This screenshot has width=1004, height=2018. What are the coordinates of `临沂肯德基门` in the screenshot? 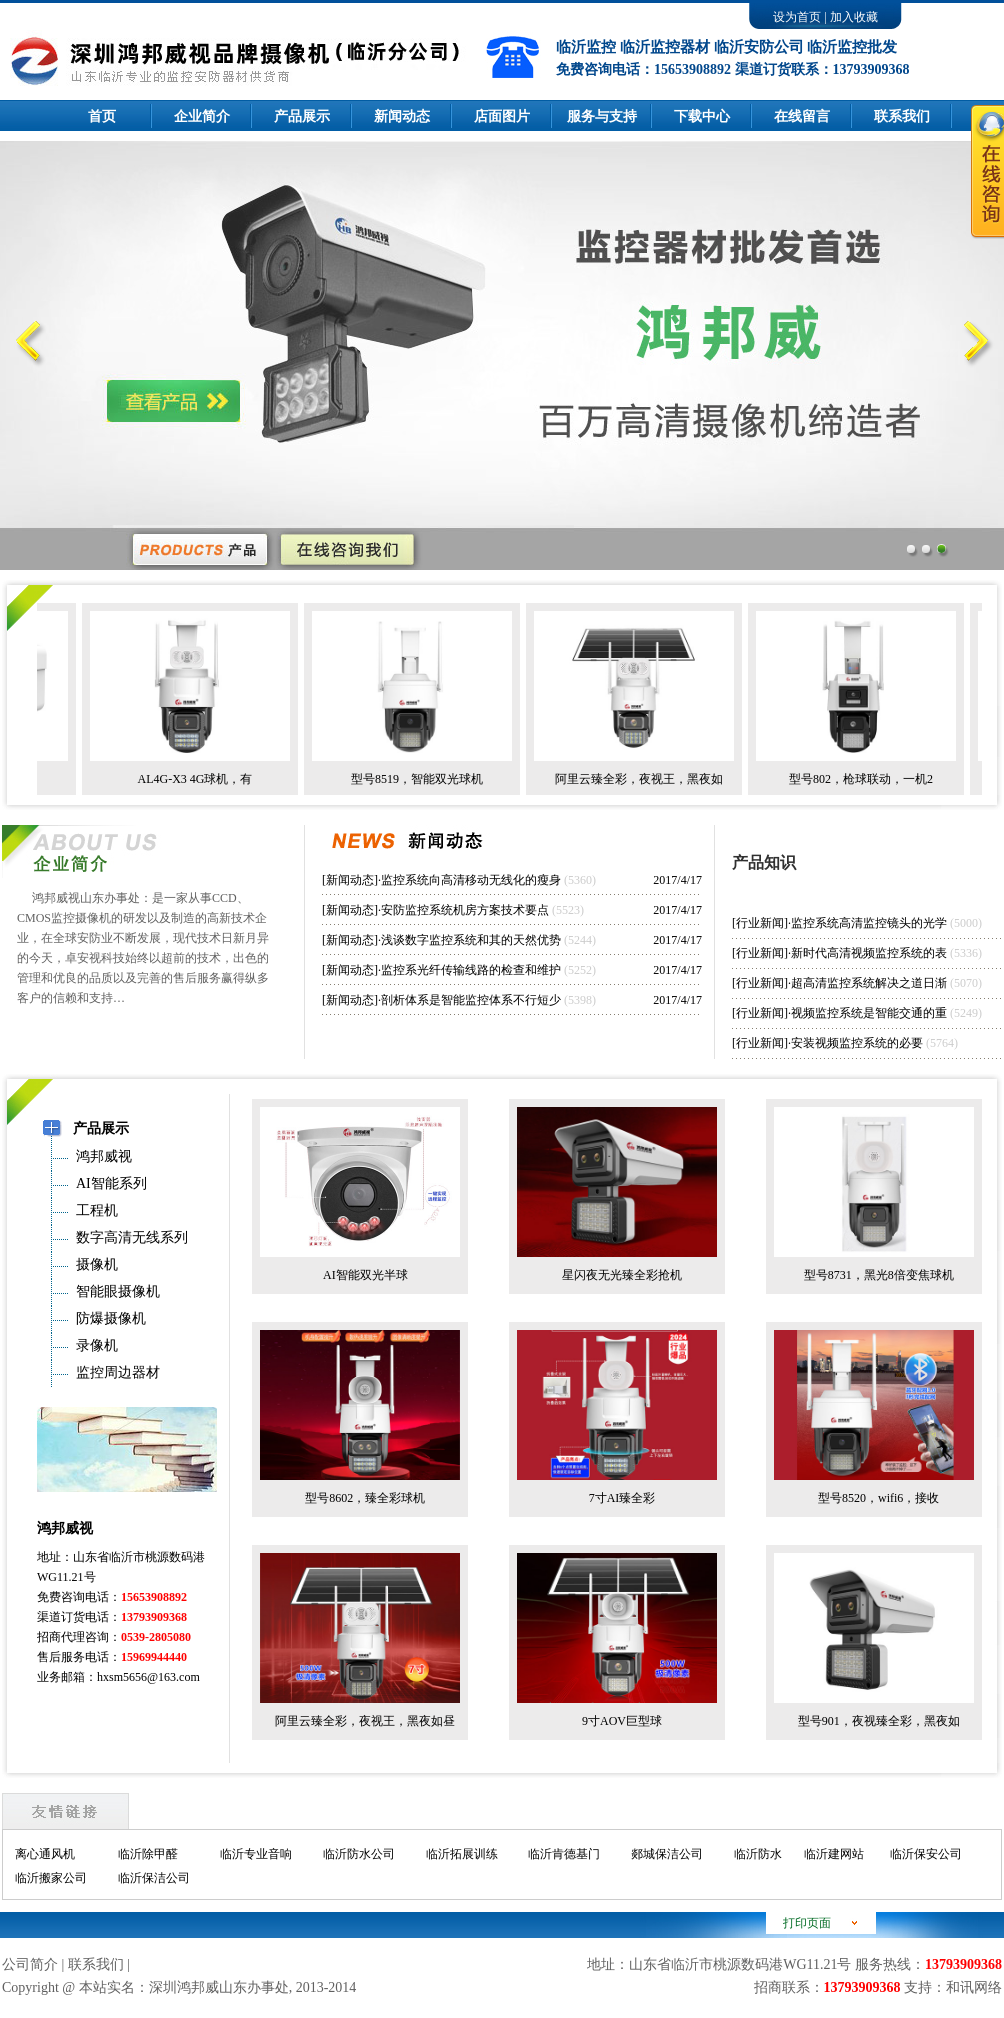 It's located at (564, 1854).